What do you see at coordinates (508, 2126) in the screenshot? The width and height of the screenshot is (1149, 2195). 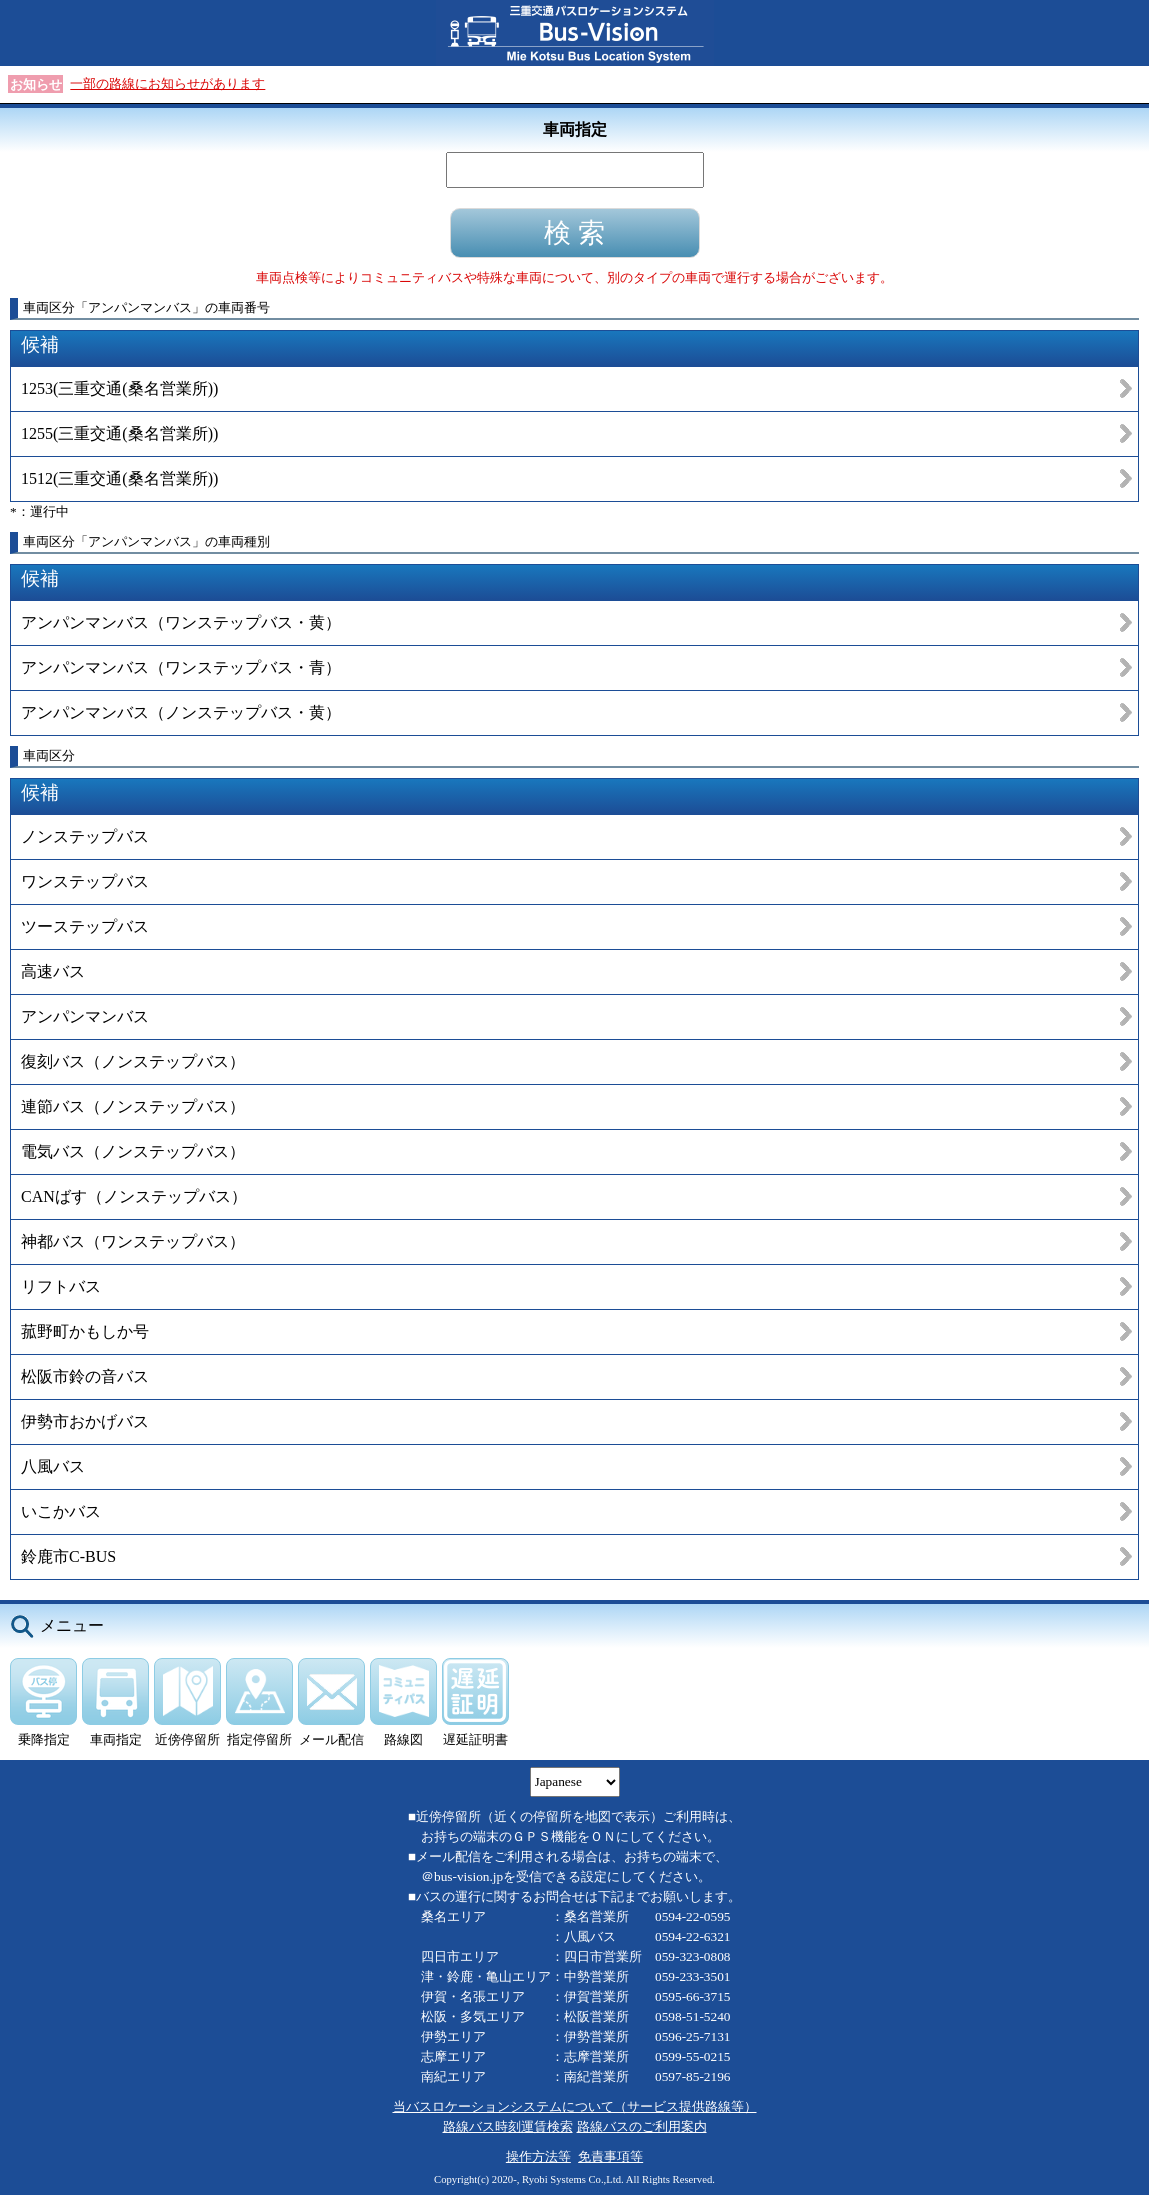 I see `路線バス時刻運賃検索` at bounding box center [508, 2126].